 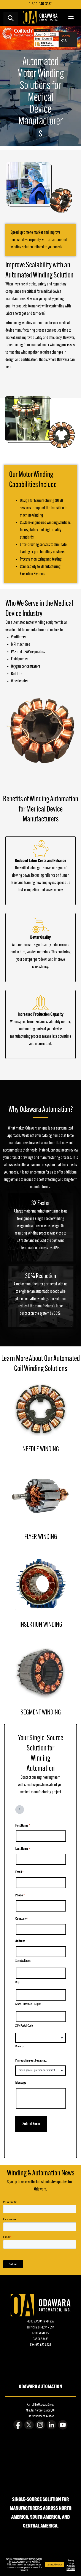 What do you see at coordinates (40, 2405) in the screenshot?
I see `Part of the Odawara Group` at bounding box center [40, 2405].